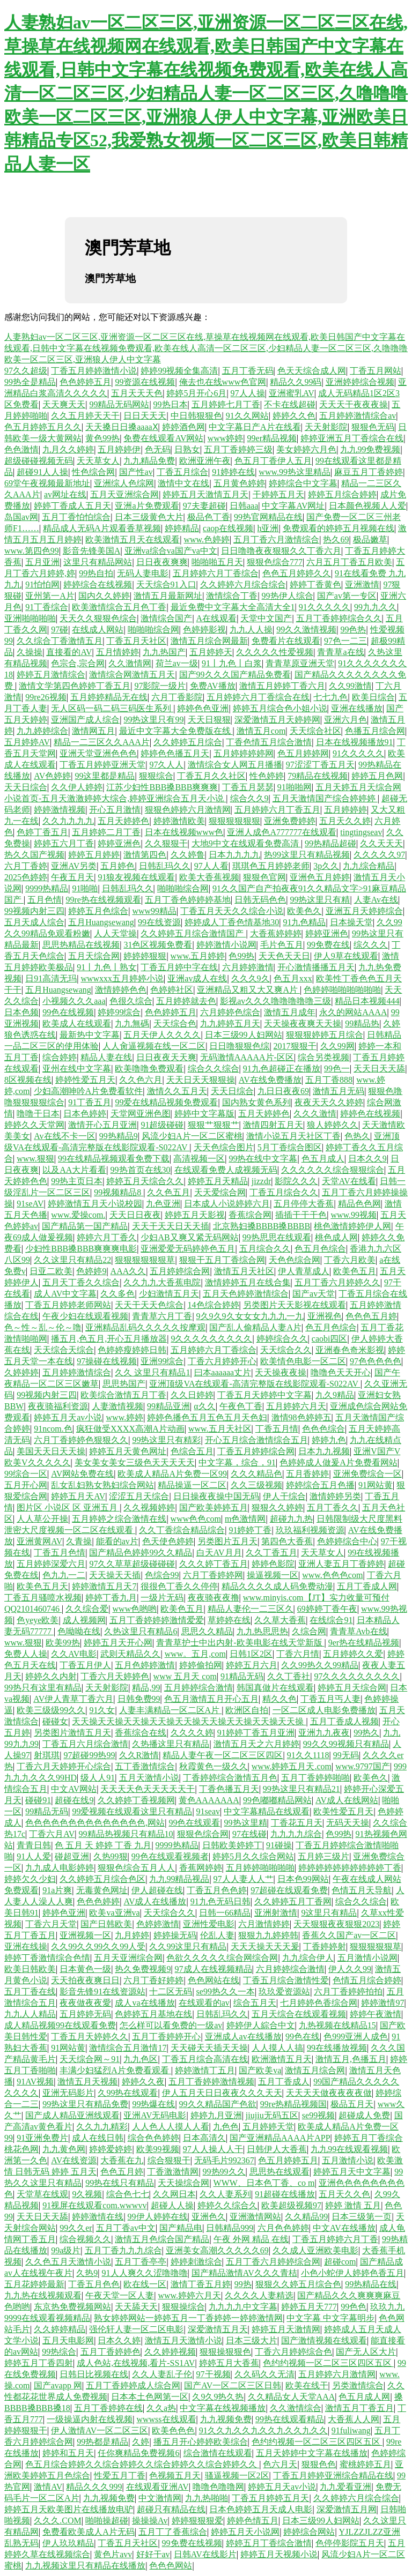 Image resolution: width=412 pixels, height=2576 pixels. I want to click on 五丁香激情综合, so click(145, 1766).